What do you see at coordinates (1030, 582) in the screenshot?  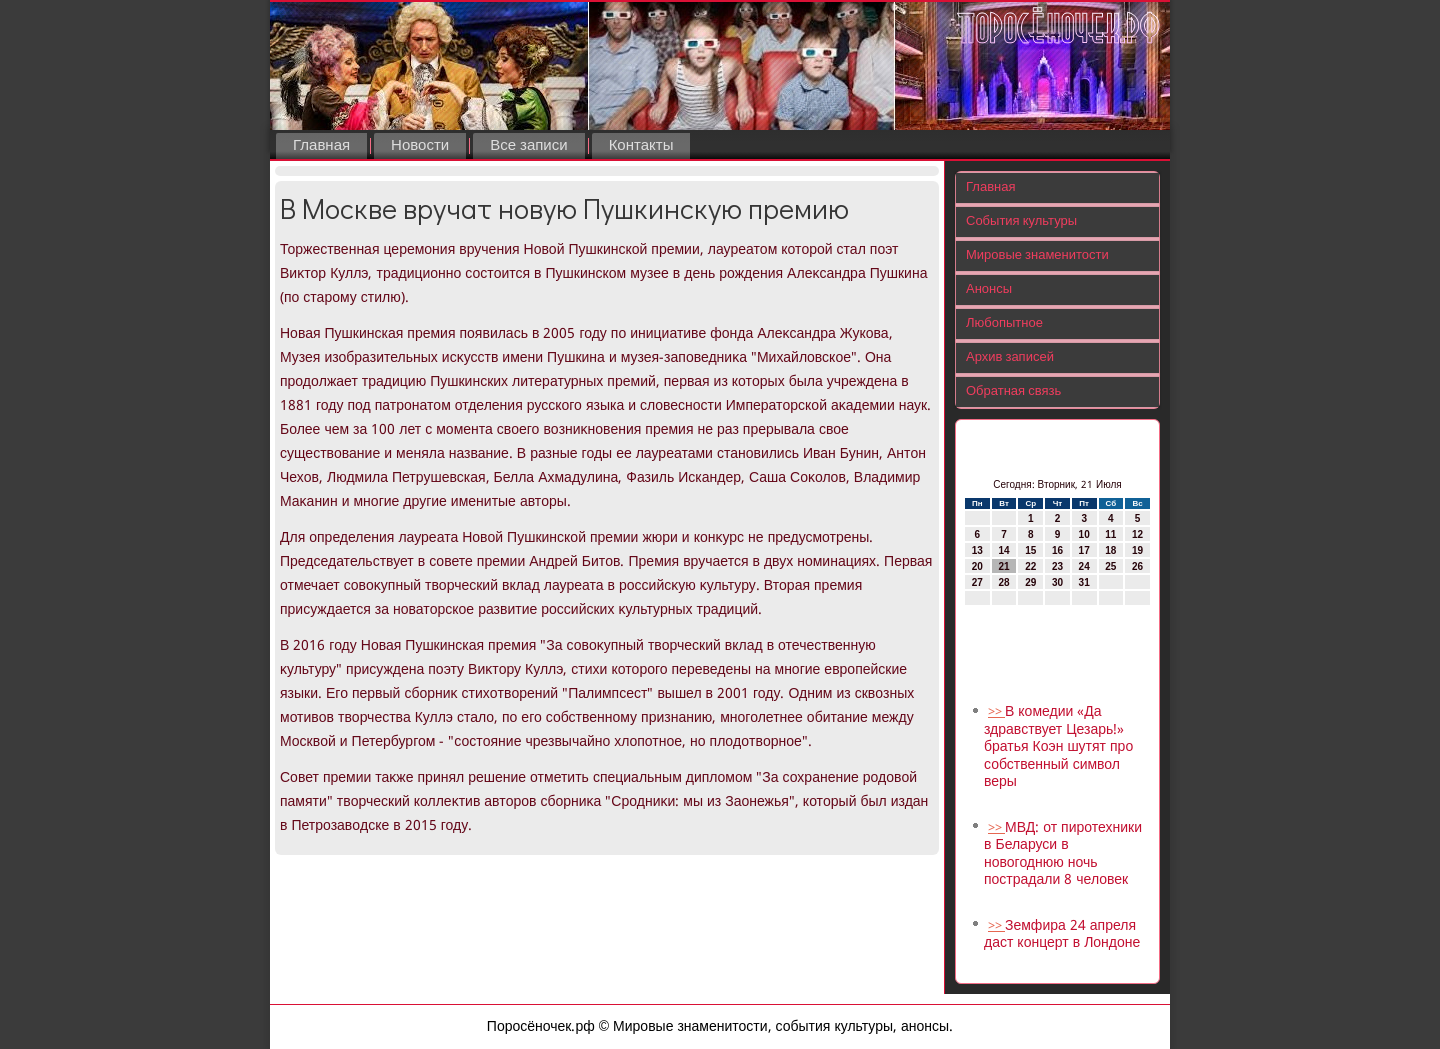 I see `29` at bounding box center [1030, 582].